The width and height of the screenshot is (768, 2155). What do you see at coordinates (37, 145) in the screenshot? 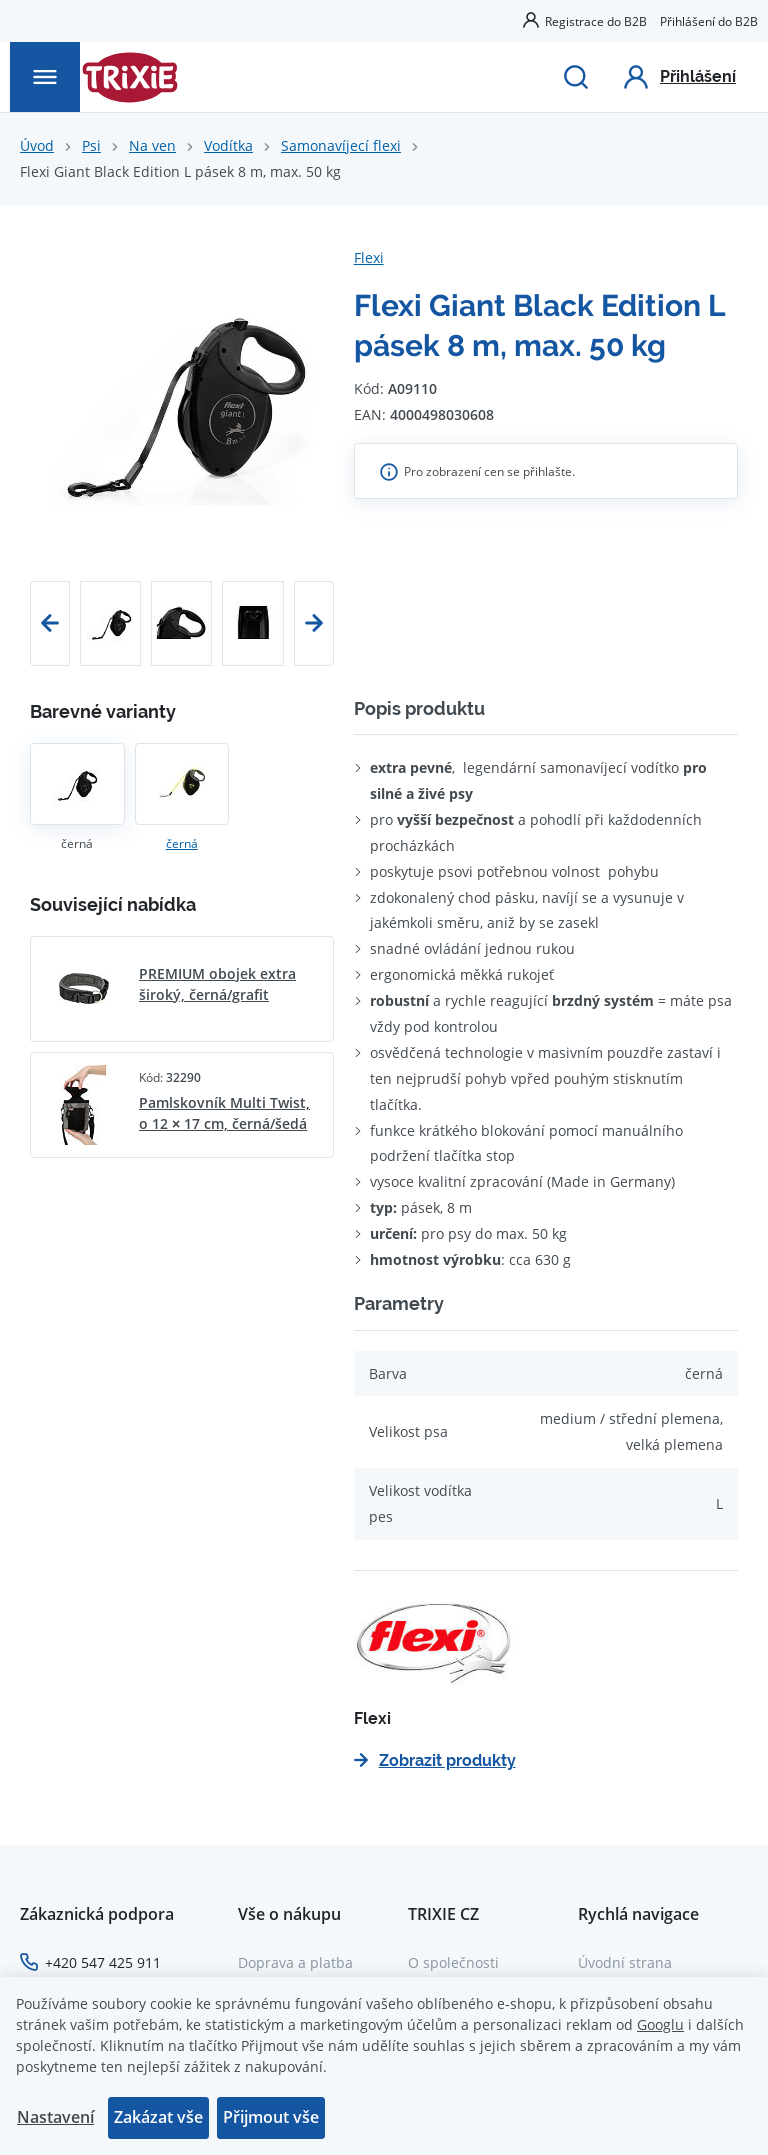
I see `Úvod` at bounding box center [37, 145].